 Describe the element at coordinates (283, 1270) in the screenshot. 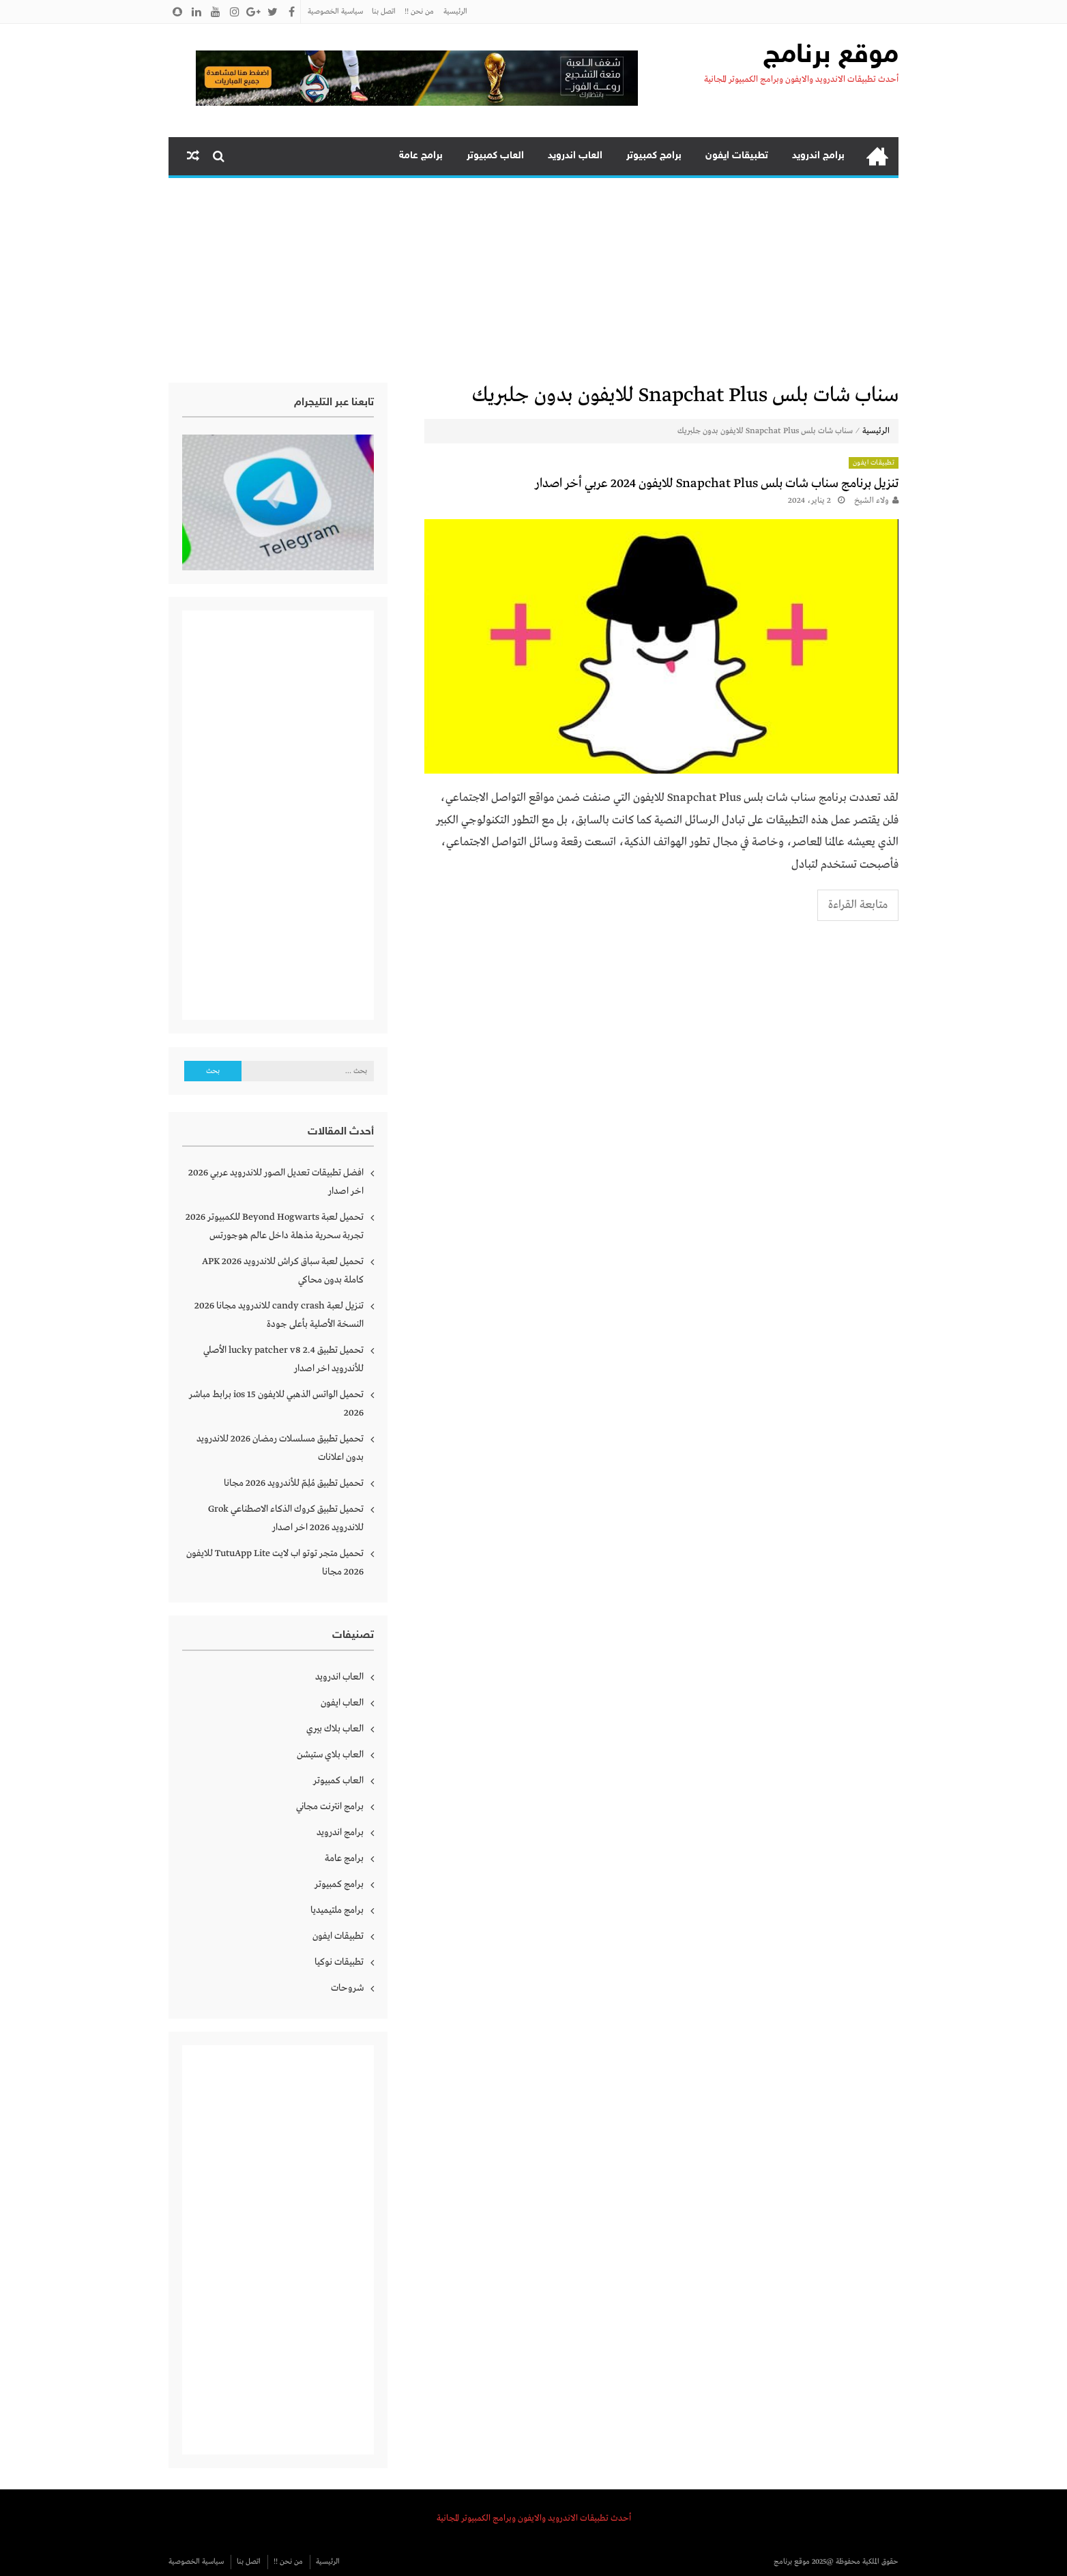

I see `تحميل لعبة سباق كراش للاندرويد APK 2026 كاملة بدون محاكي` at that location.